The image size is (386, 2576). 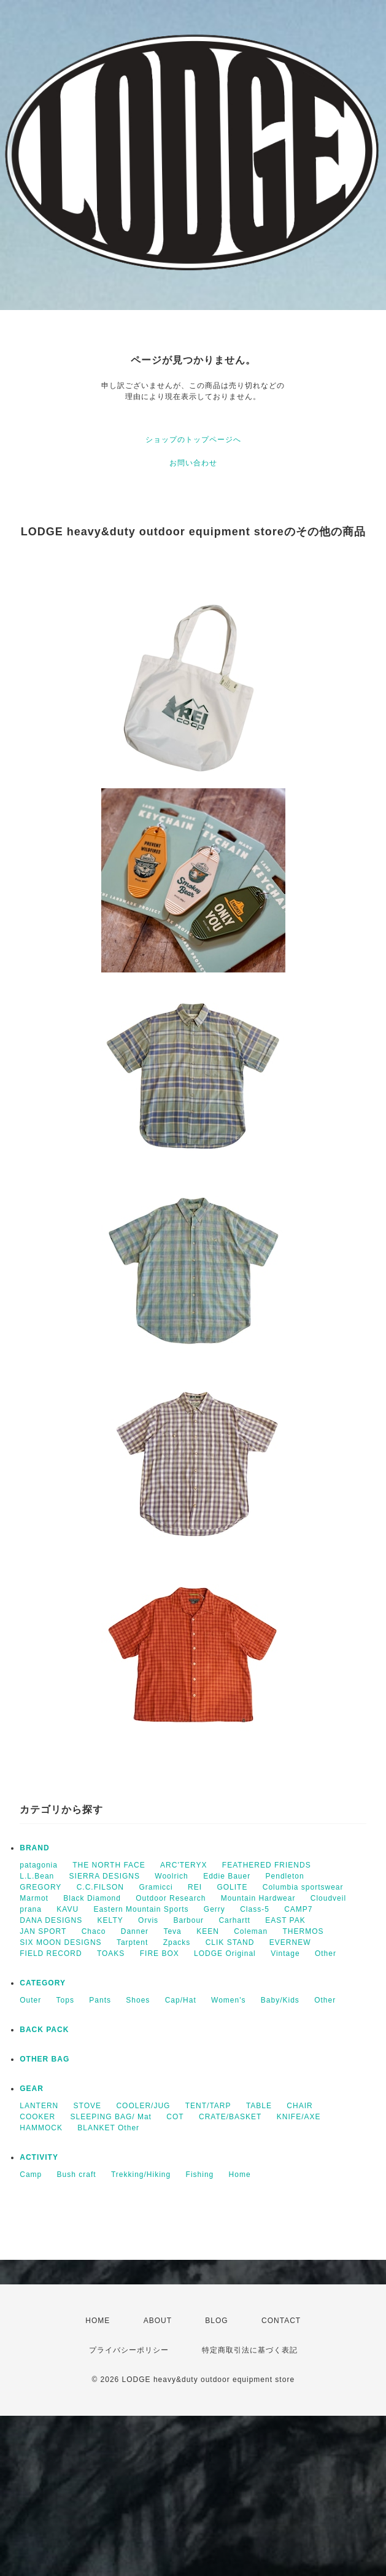 What do you see at coordinates (32, 2088) in the screenshot?
I see `GEAR` at bounding box center [32, 2088].